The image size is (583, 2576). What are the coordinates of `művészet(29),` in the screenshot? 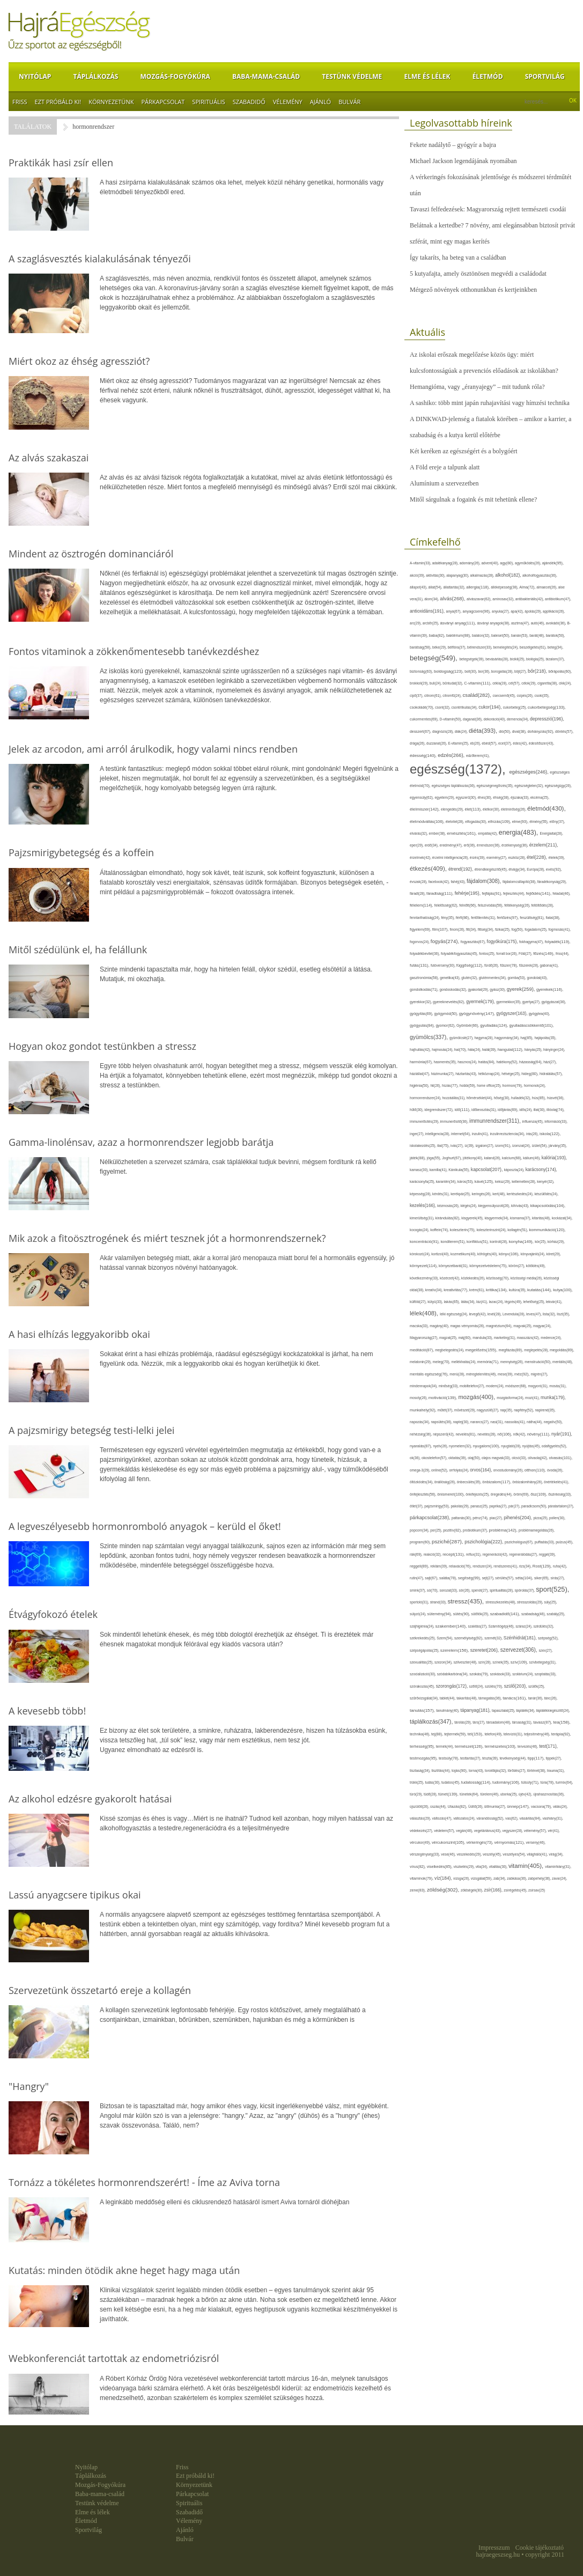 It's located at (465, 1410).